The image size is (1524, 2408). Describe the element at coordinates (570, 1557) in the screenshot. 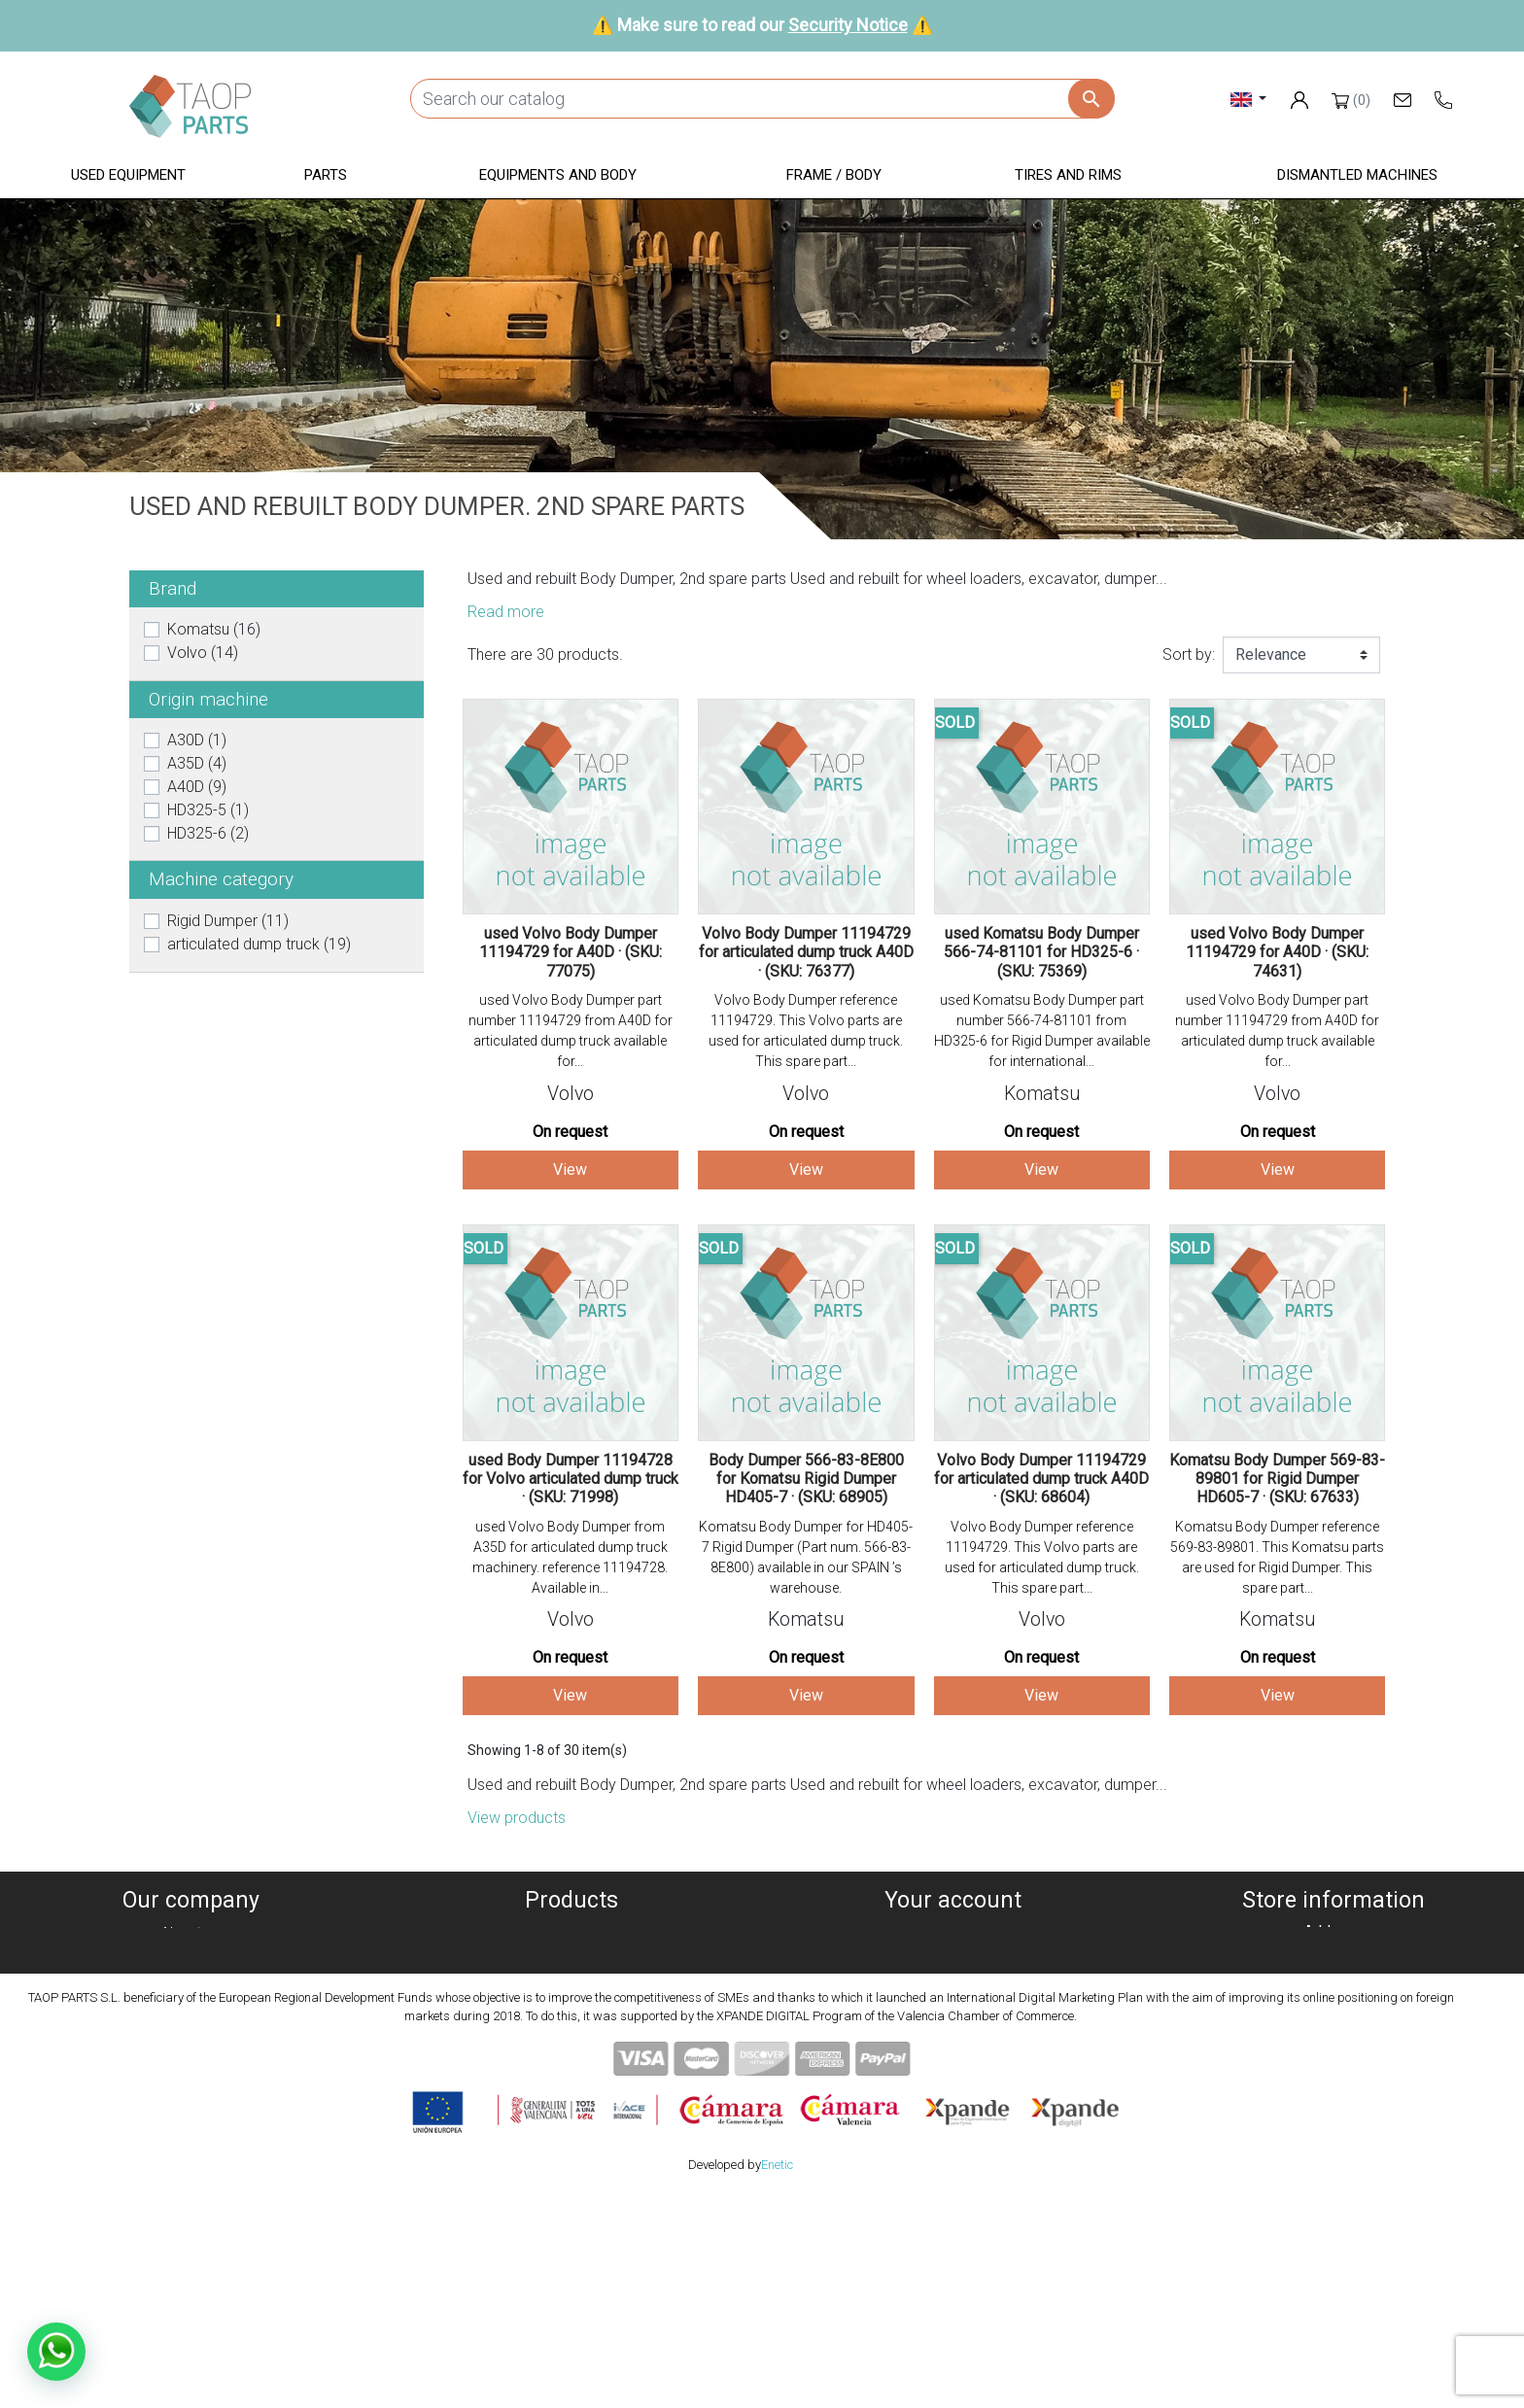

I see `used Volvo Body Dumper from A35D for articulated dump truck machinery. reference 11194728. Available in...` at that location.